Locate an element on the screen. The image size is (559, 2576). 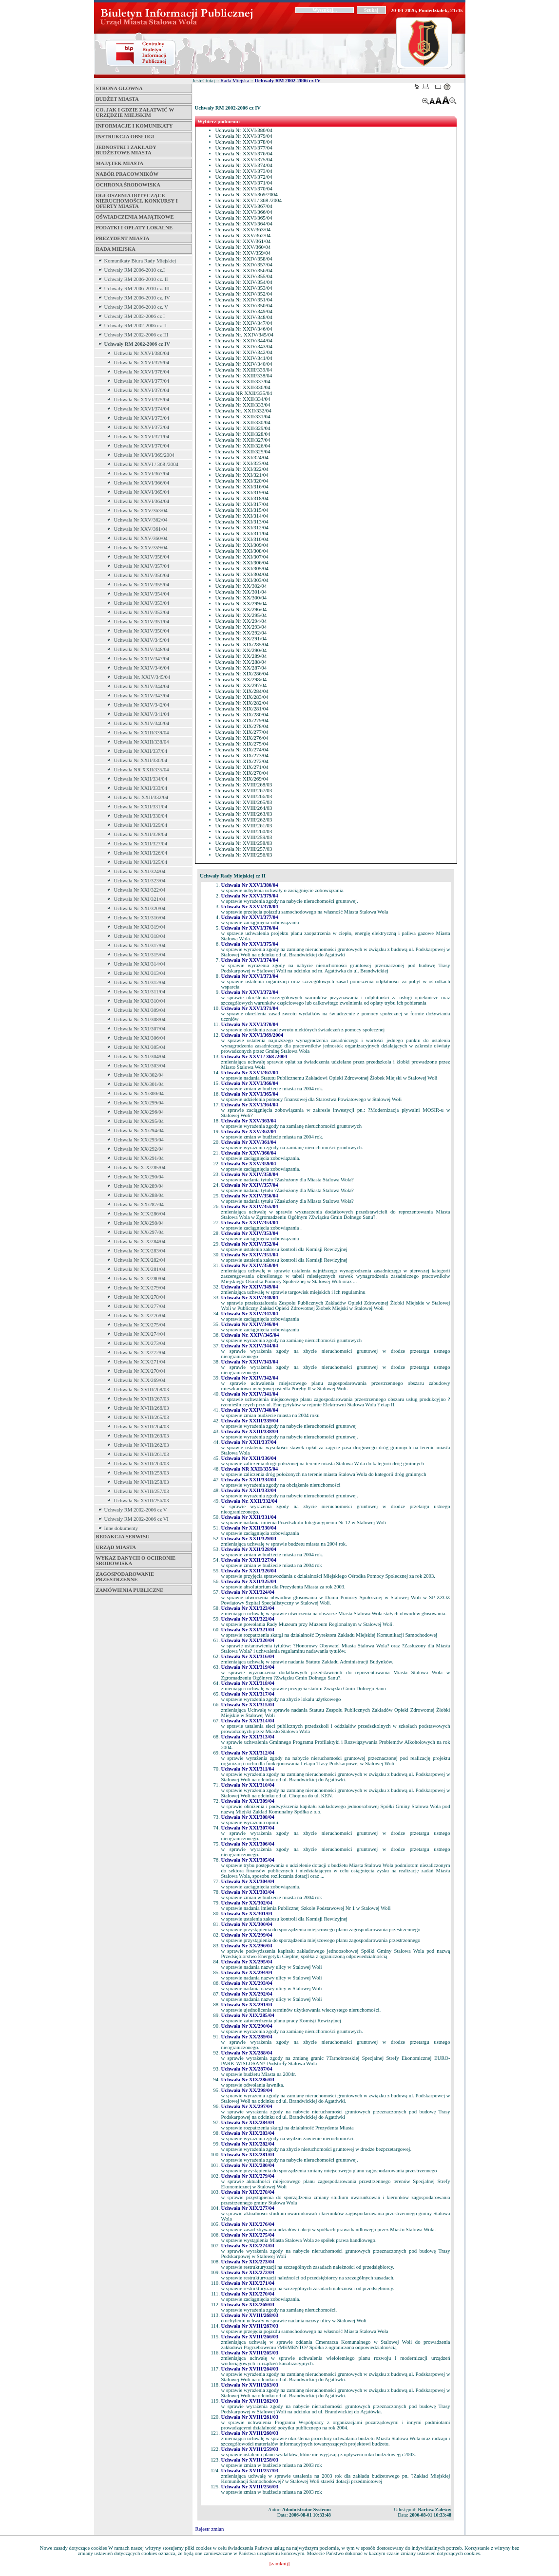
Uchwała Nr XX/295/04 is located at coordinates (139, 1121).